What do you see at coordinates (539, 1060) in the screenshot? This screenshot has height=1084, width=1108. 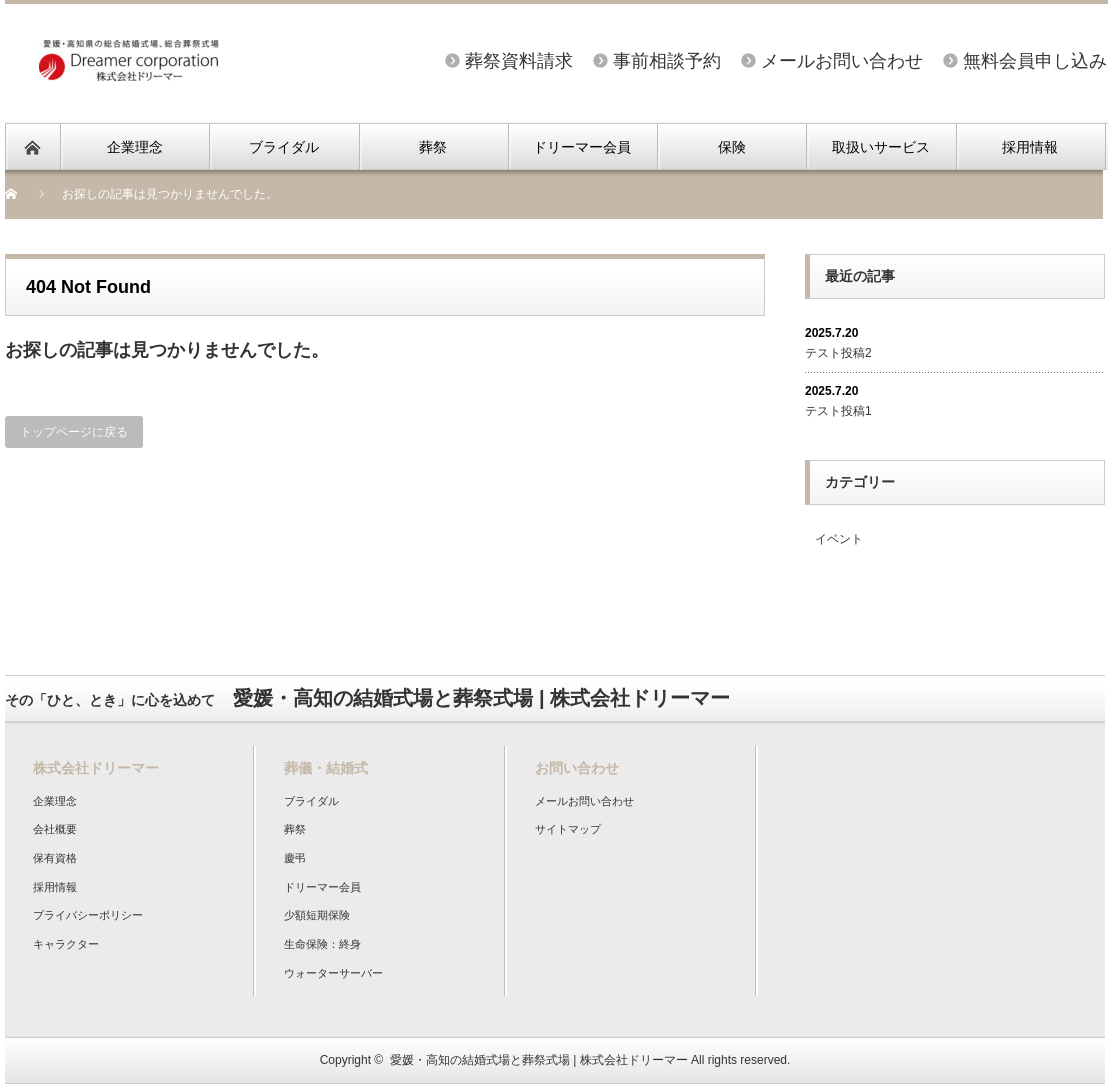 I see `愛媛・高知の結婚式場と葬祭式場 | 株式会社ドリーマー` at bounding box center [539, 1060].